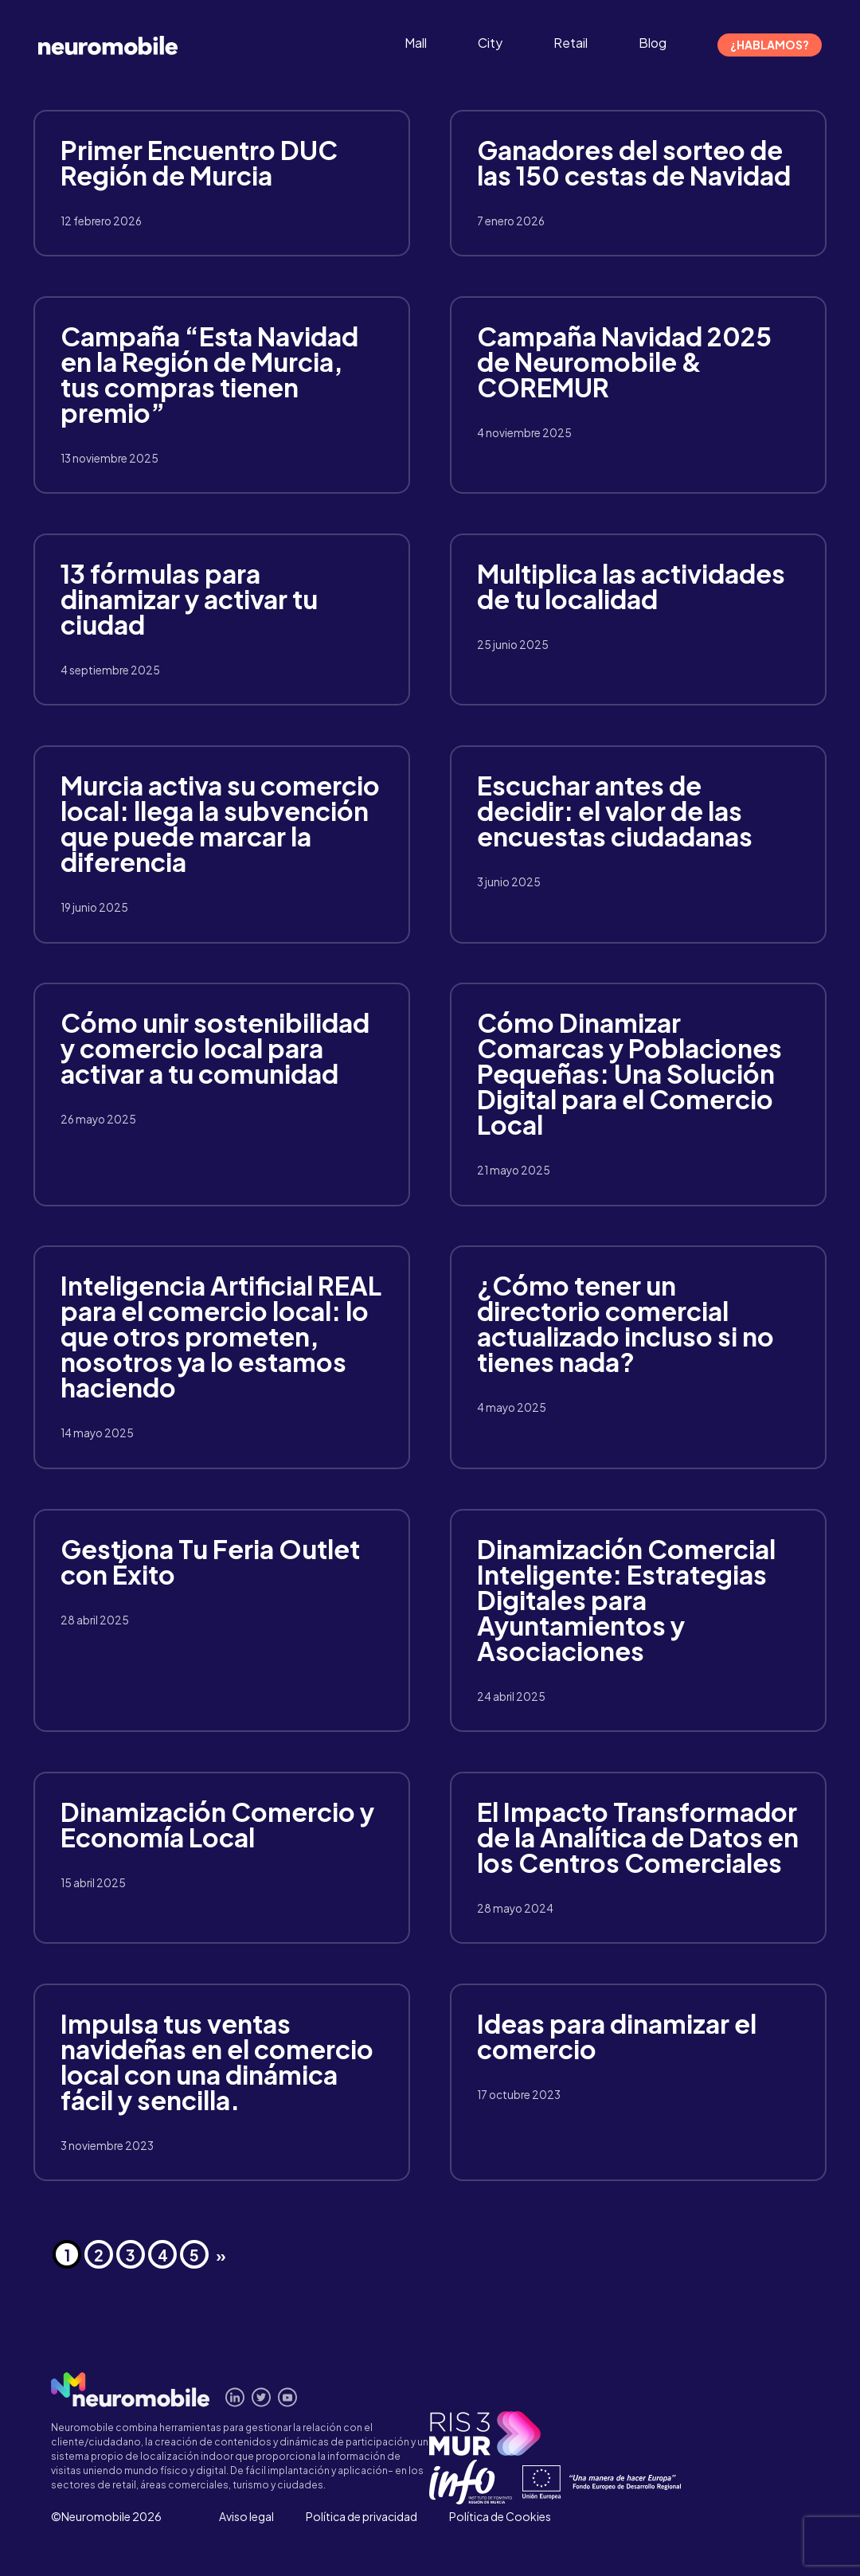 This screenshot has width=860, height=2576. Describe the element at coordinates (634, 162) in the screenshot. I see `Ganadores del sorteo de las 150 cestas de Navidad` at that location.